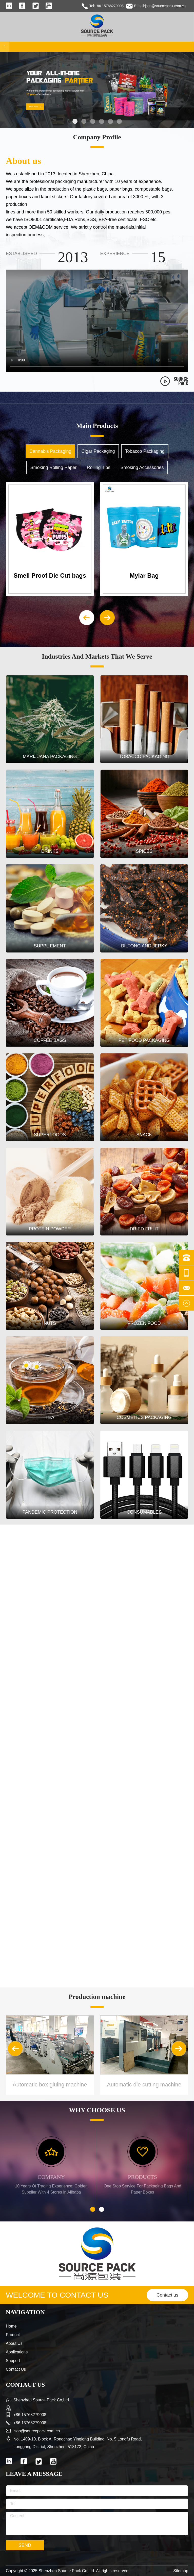 Image resolution: width=194 pixels, height=2576 pixels. I want to click on About Us, so click(14, 2343).